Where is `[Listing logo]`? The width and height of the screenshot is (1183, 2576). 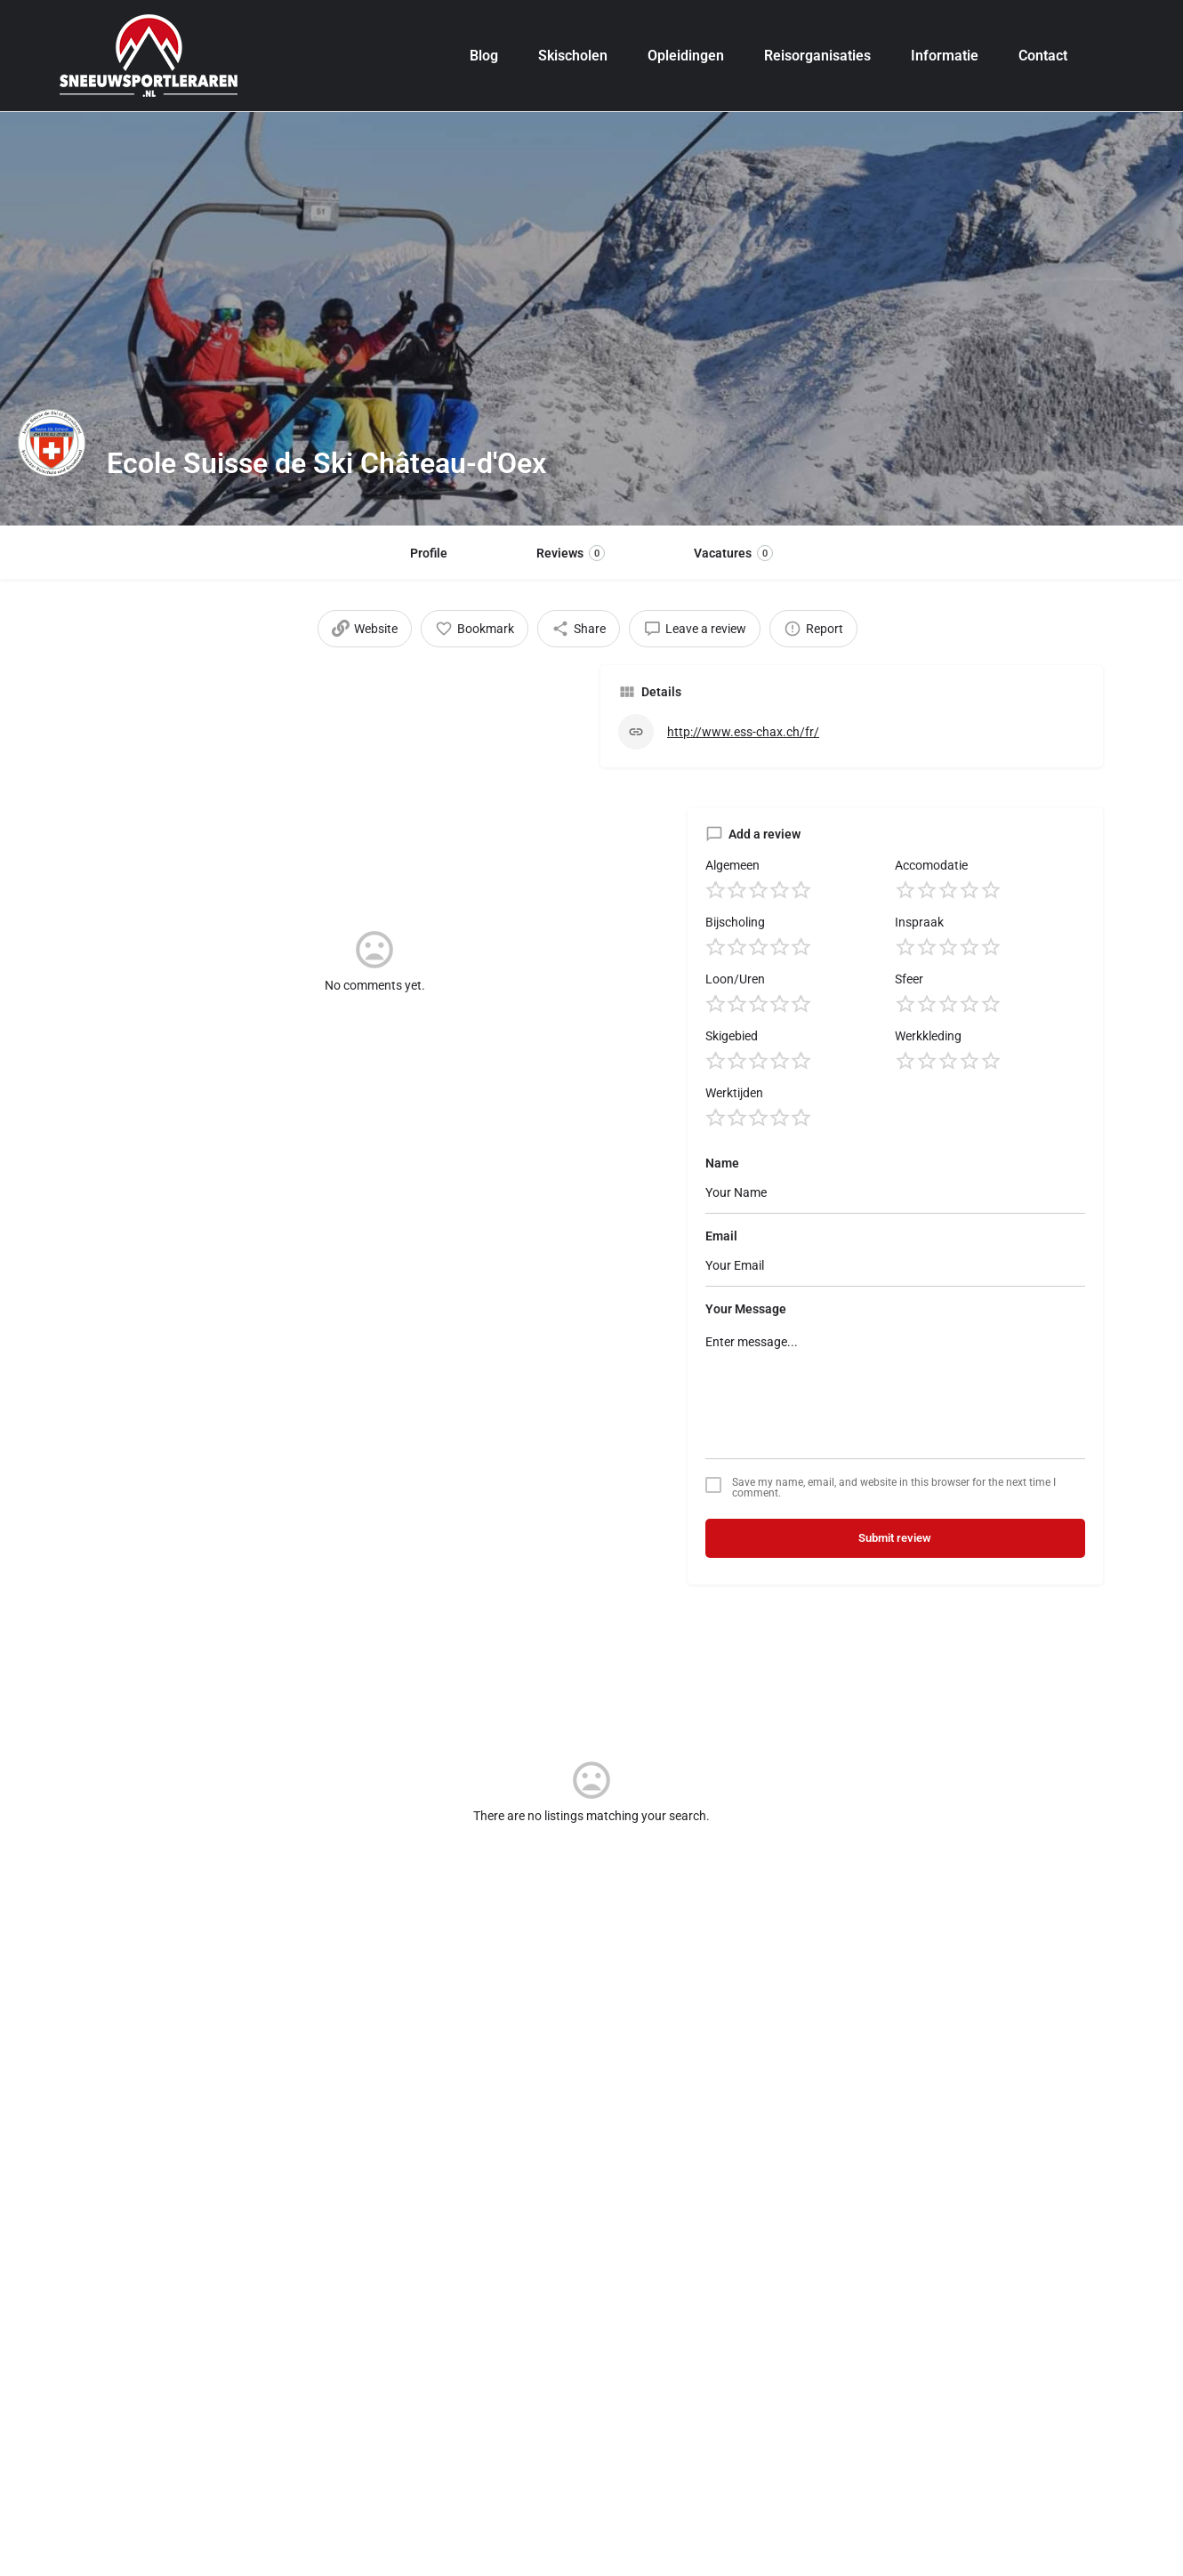
[Listing logo] is located at coordinates (53, 463).